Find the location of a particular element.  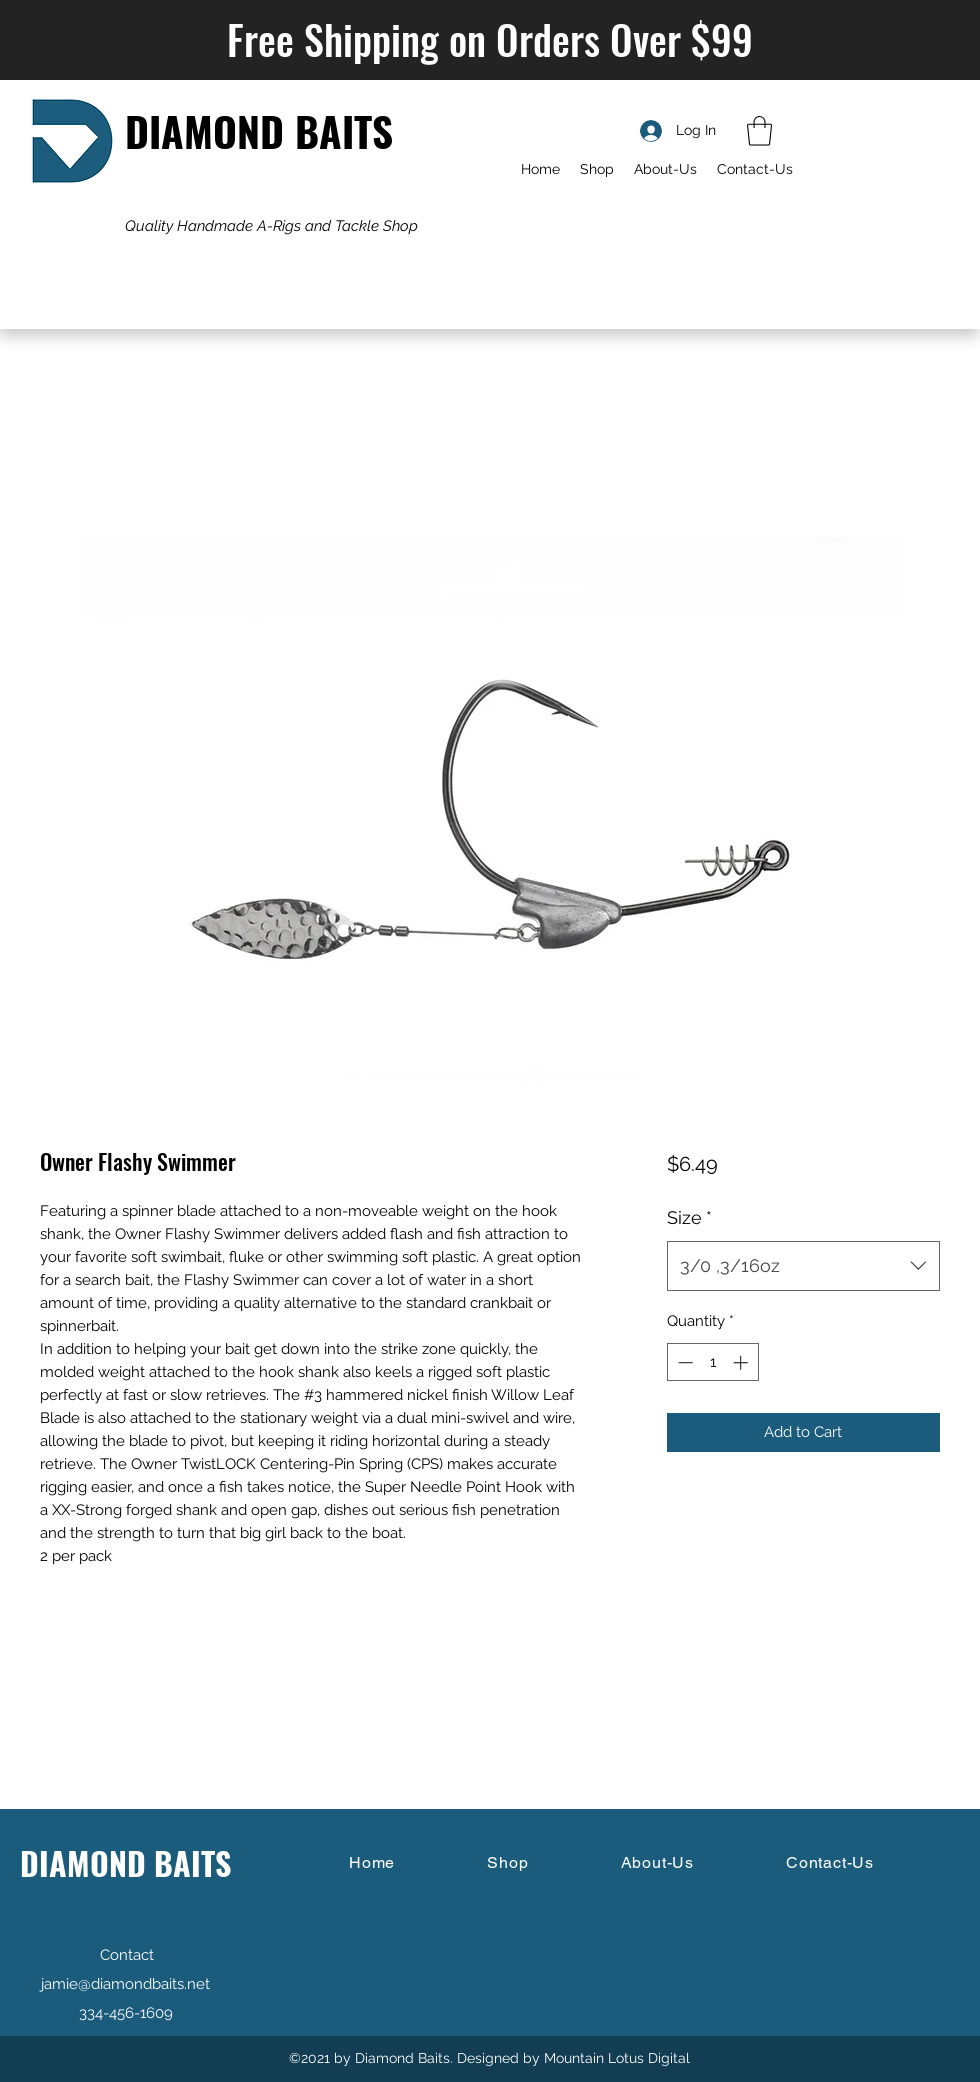

DIAMOND BAITS is located at coordinates (259, 130).